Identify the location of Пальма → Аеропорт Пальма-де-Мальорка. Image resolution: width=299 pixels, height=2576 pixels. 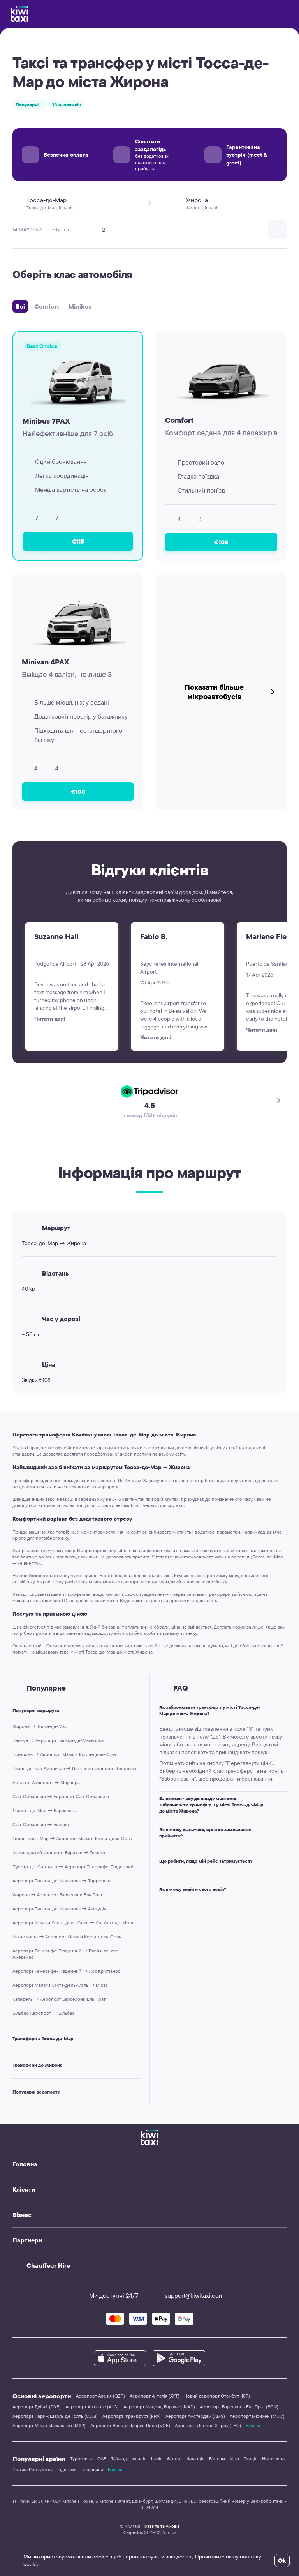
(58, 1740).